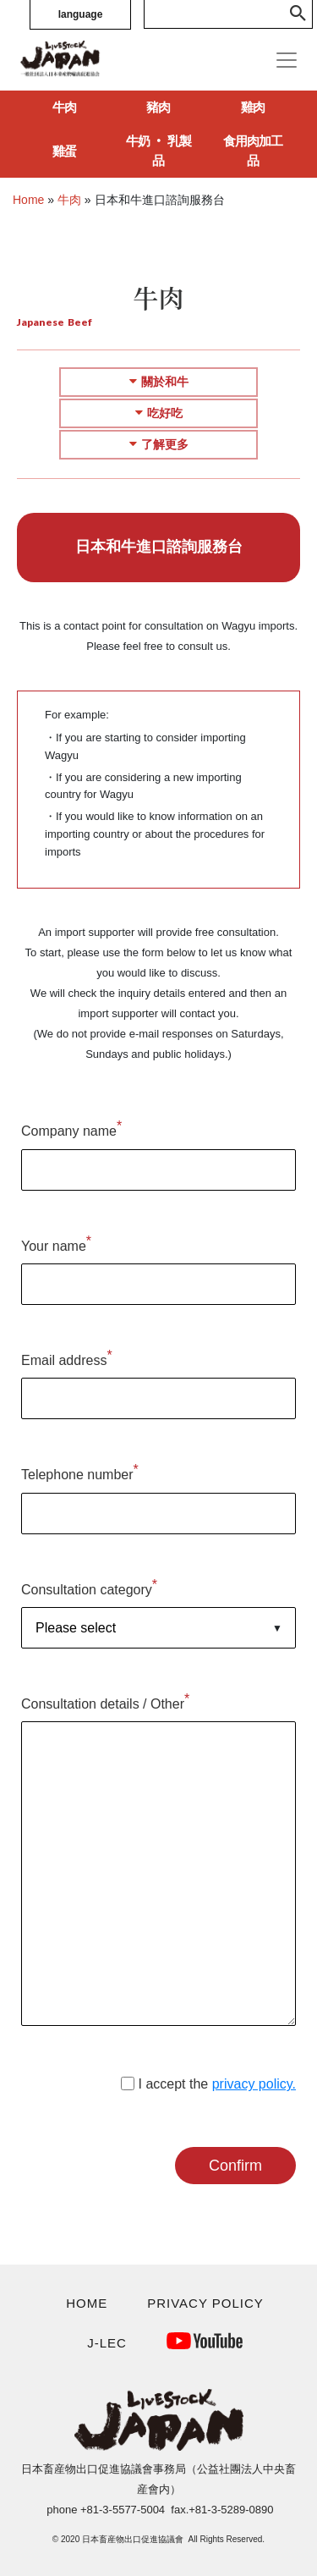 This screenshot has width=317, height=2576. What do you see at coordinates (205, 2303) in the screenshot?
I see `PRIVACY POLICY` at bounding box center [205, 2303].